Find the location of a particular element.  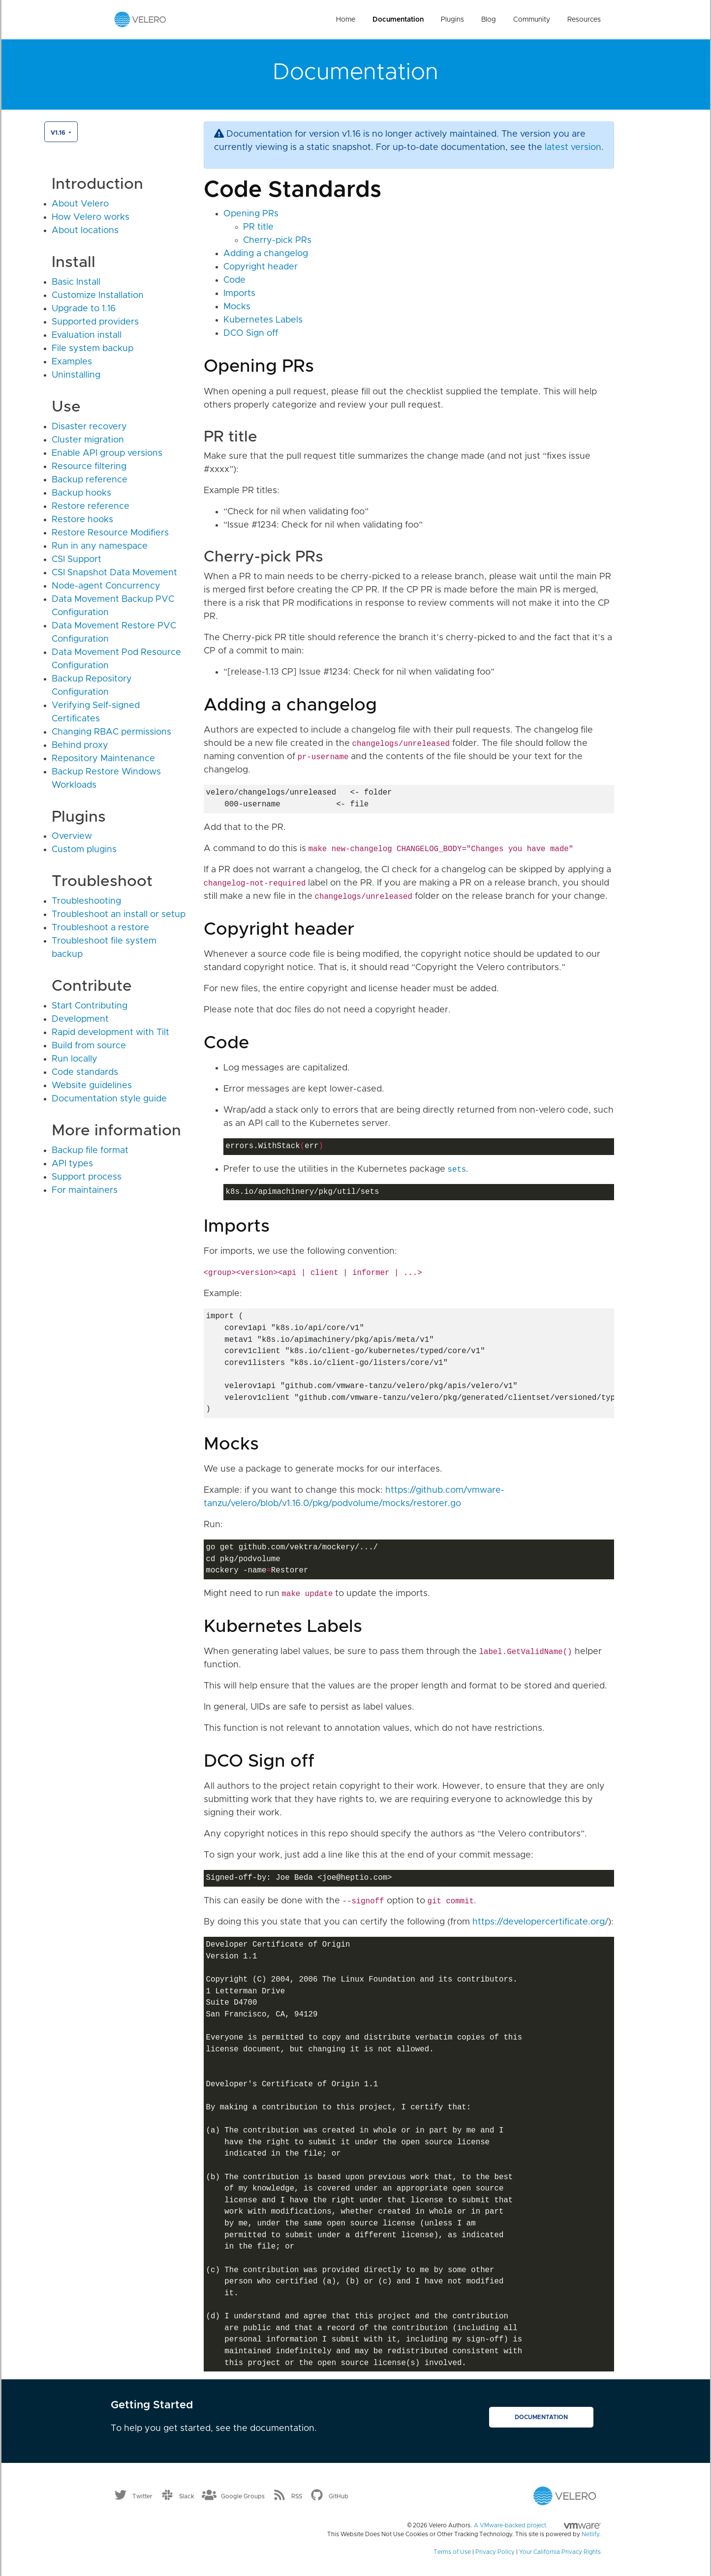

Copyright header is located at coordinates (260, 267).